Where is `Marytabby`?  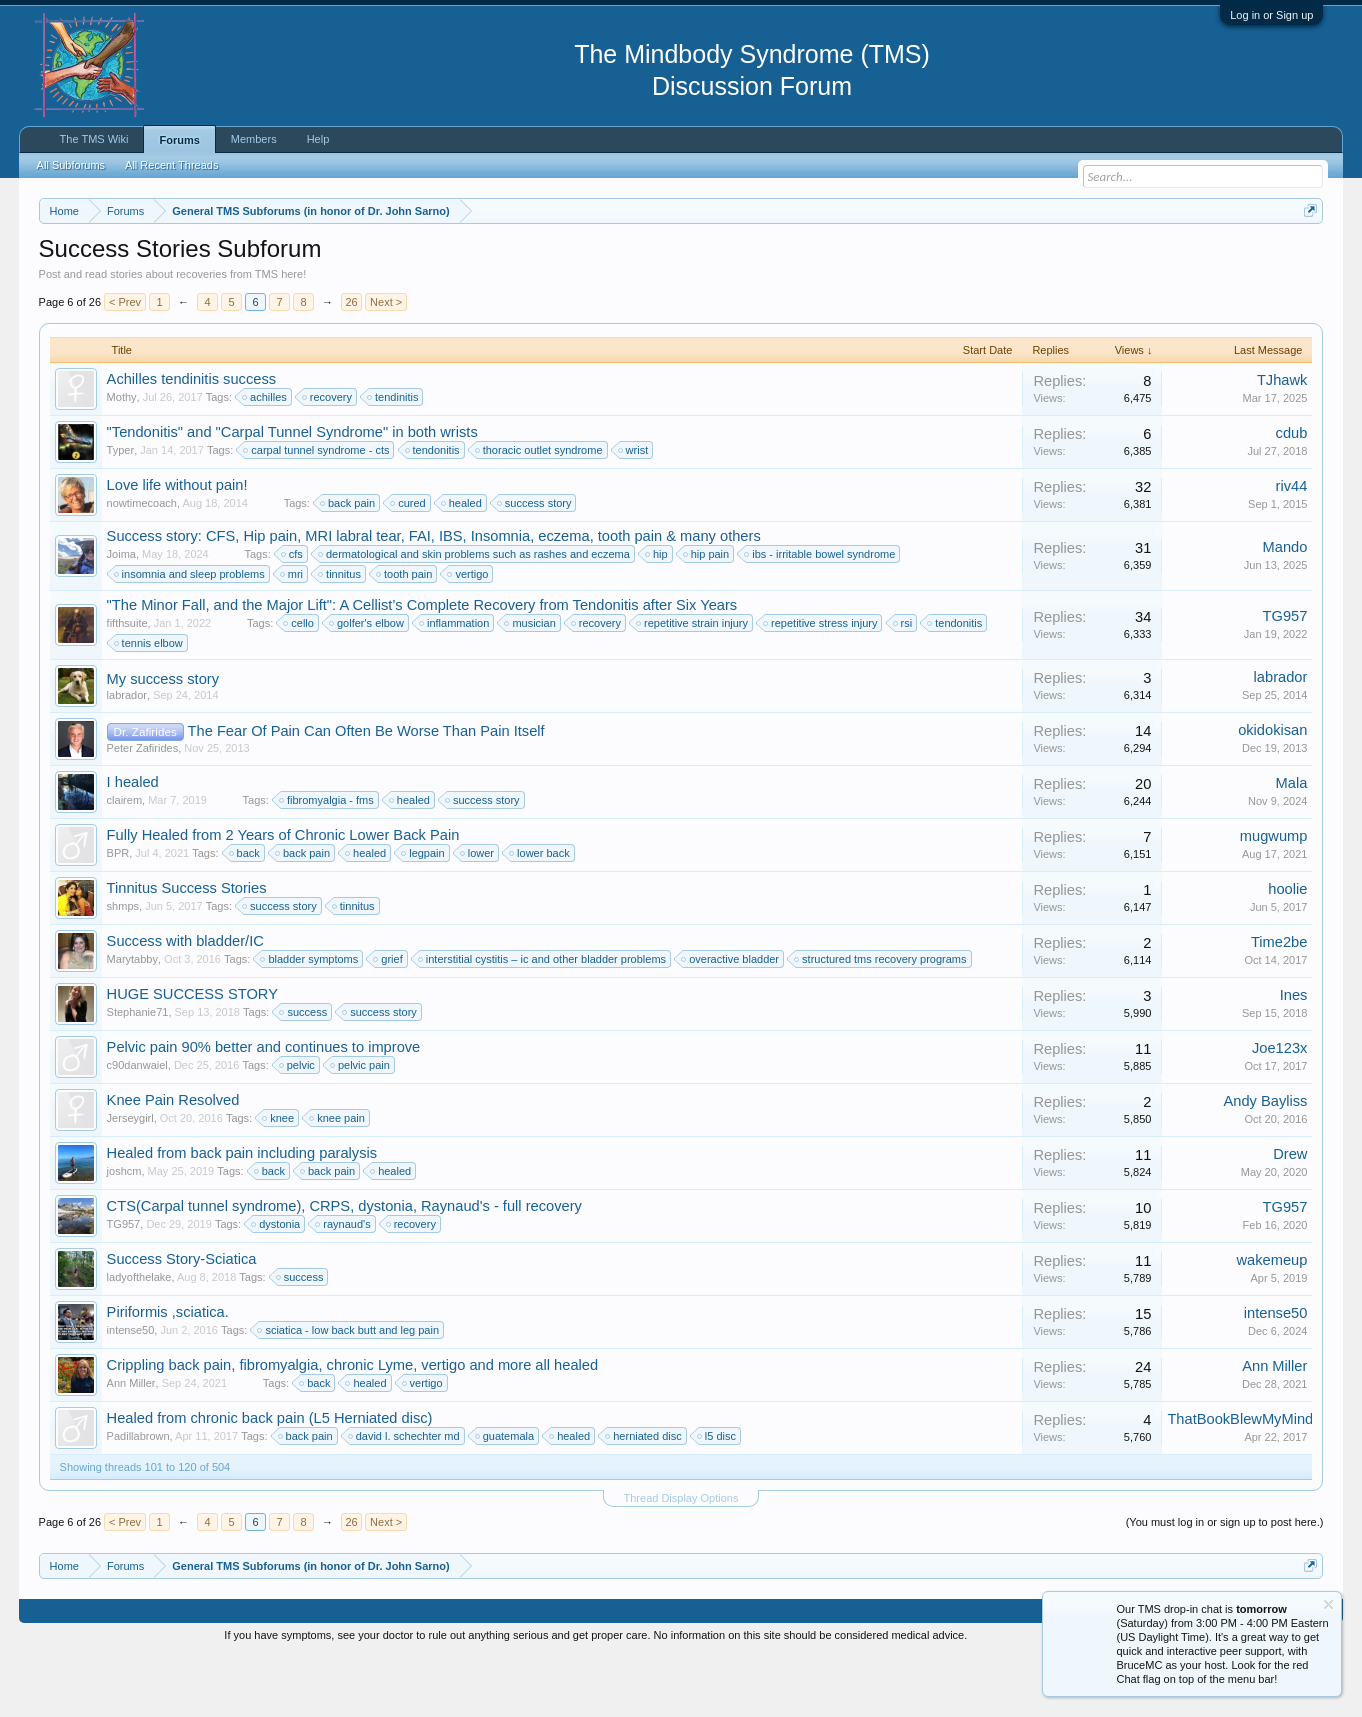
Marytabby is located at coordinates (132, 1019).